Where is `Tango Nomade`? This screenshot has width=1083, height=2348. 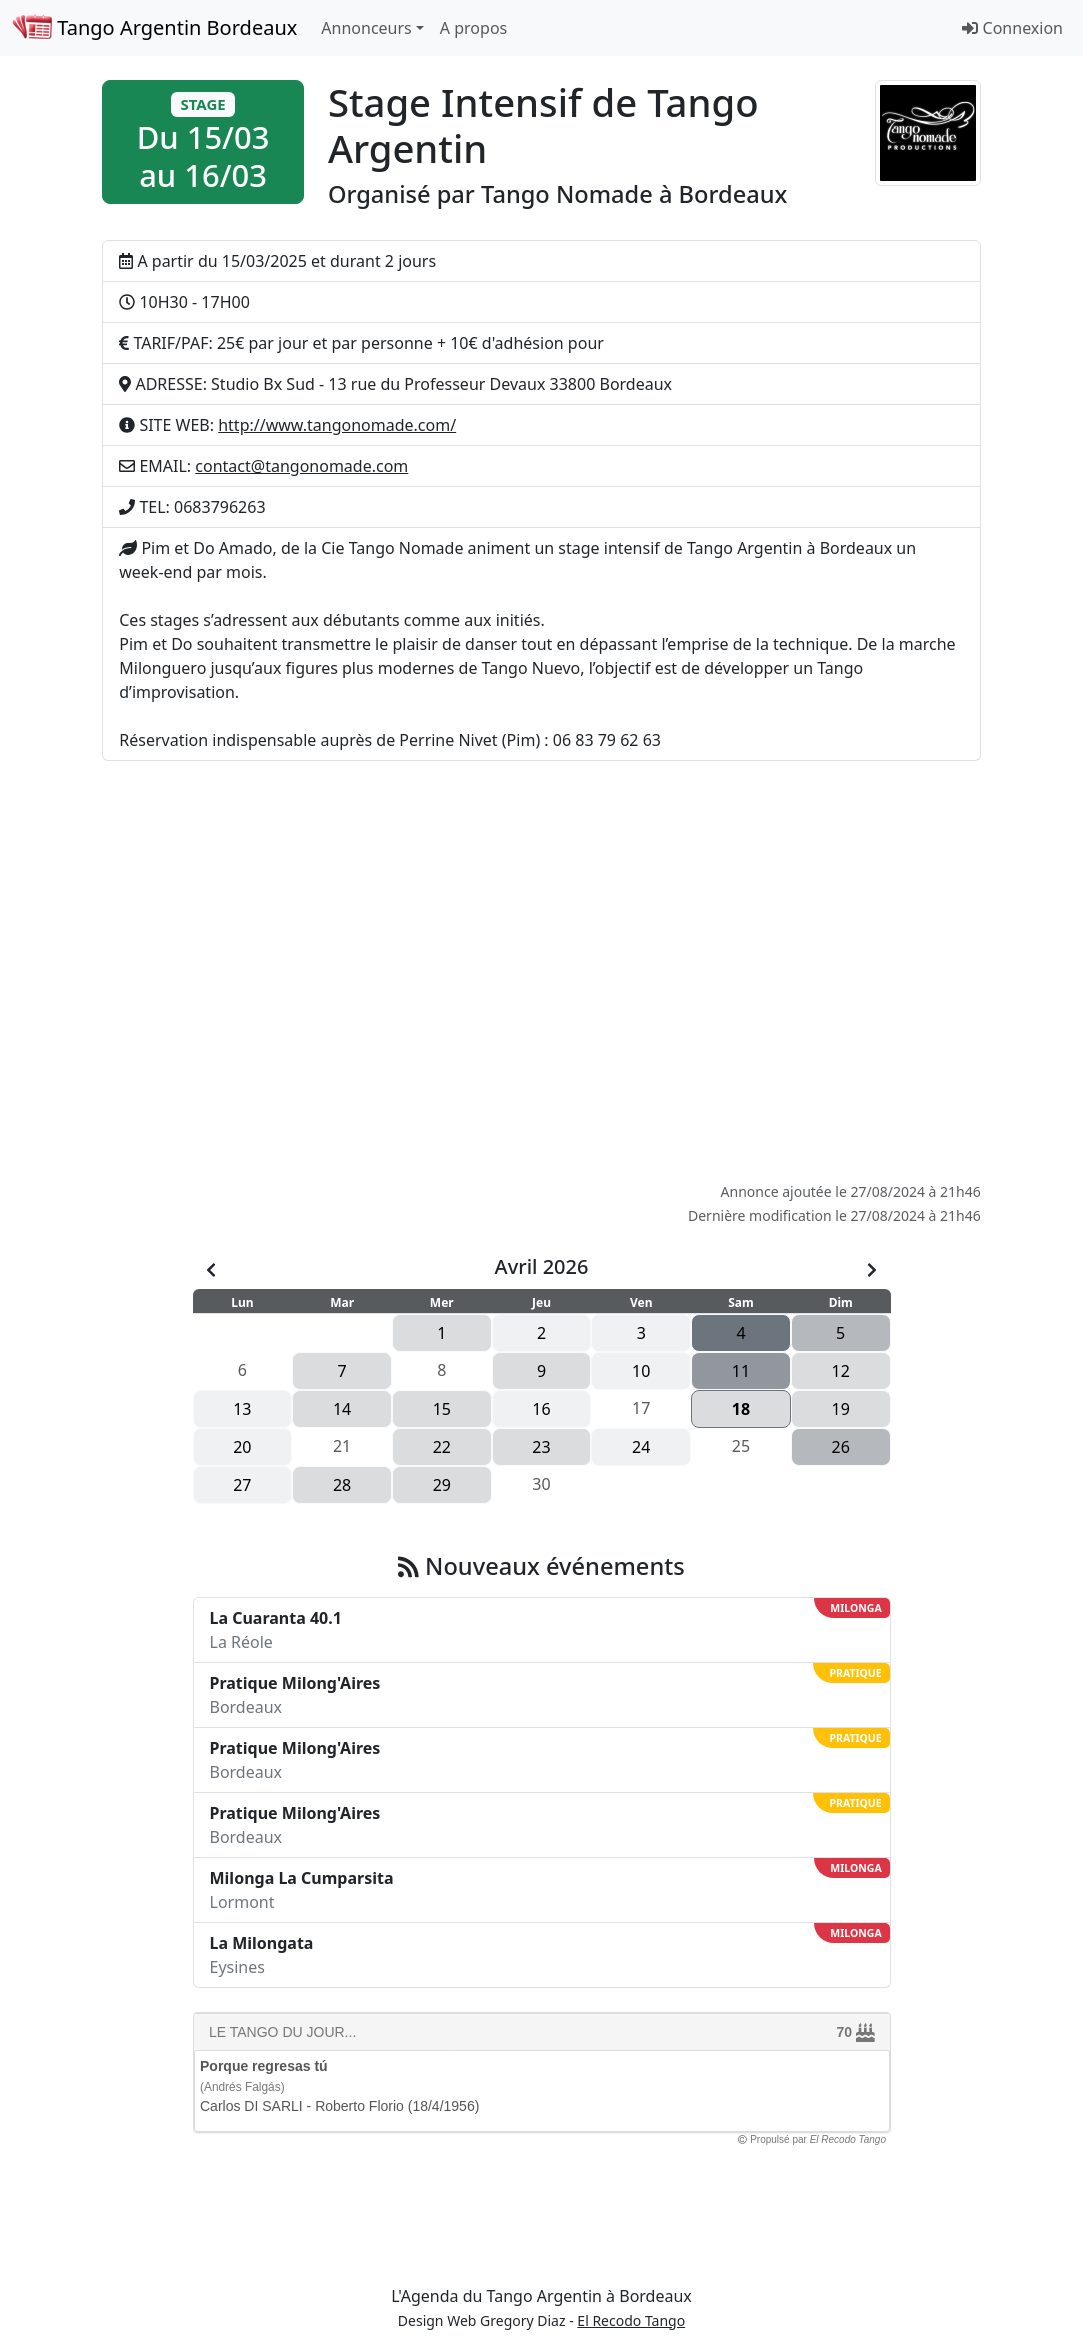 Tango Nomade is located at coordinates (567, 194).